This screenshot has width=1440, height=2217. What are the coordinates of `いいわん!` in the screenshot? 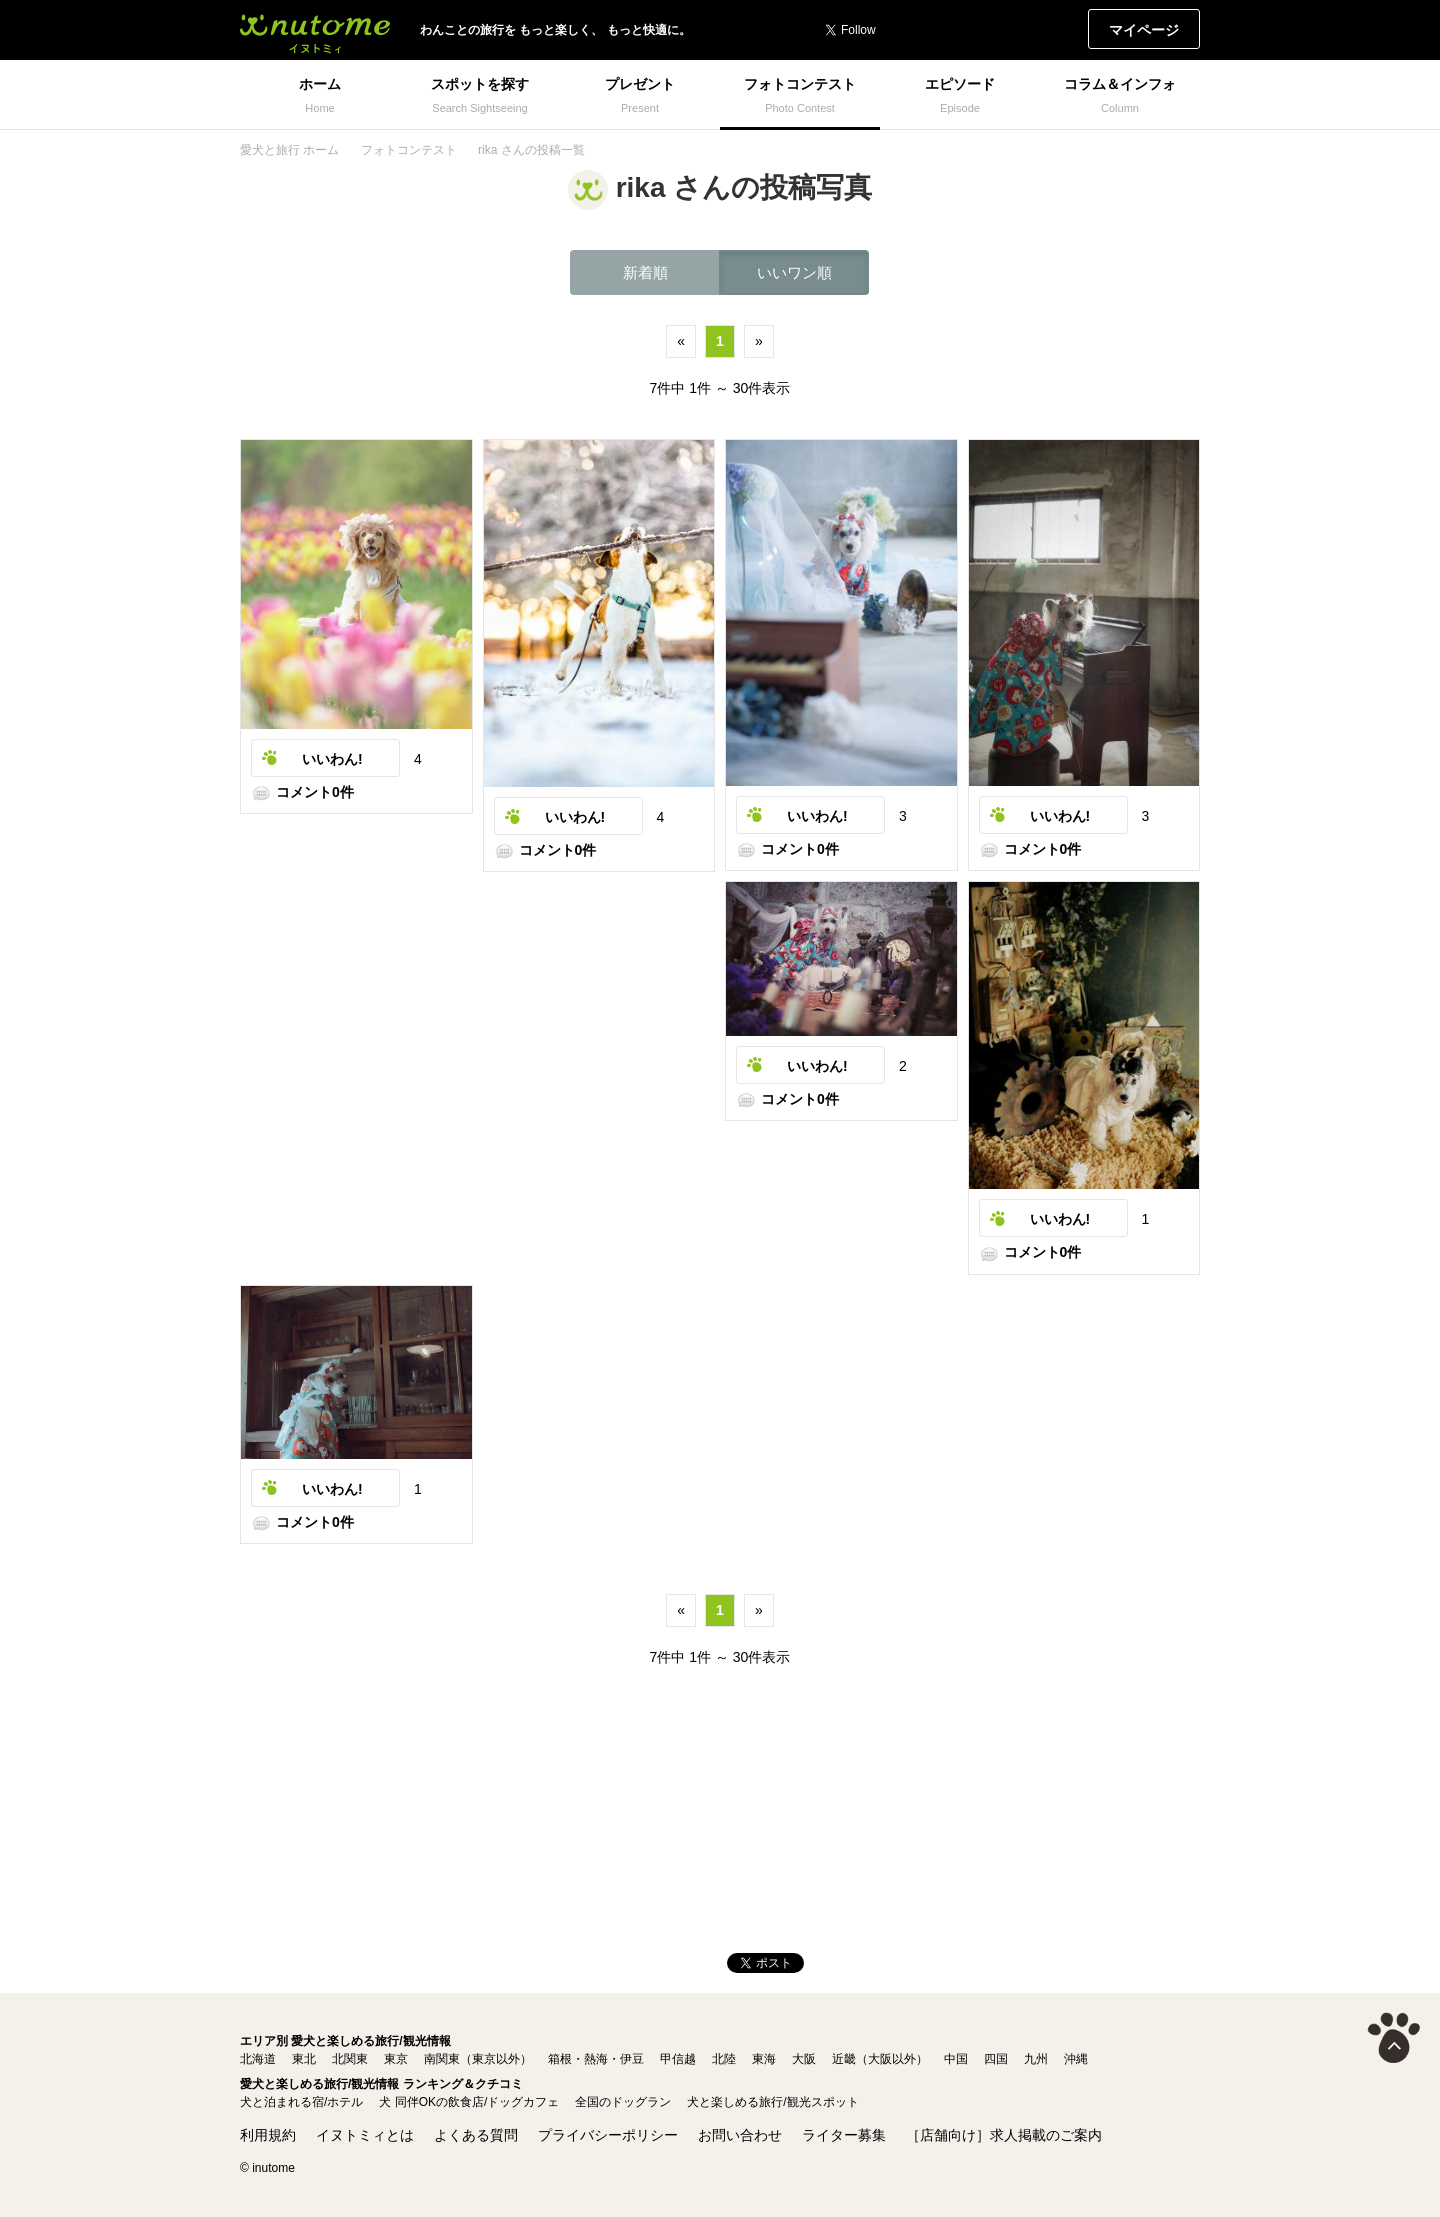 It's located at (332, 759).